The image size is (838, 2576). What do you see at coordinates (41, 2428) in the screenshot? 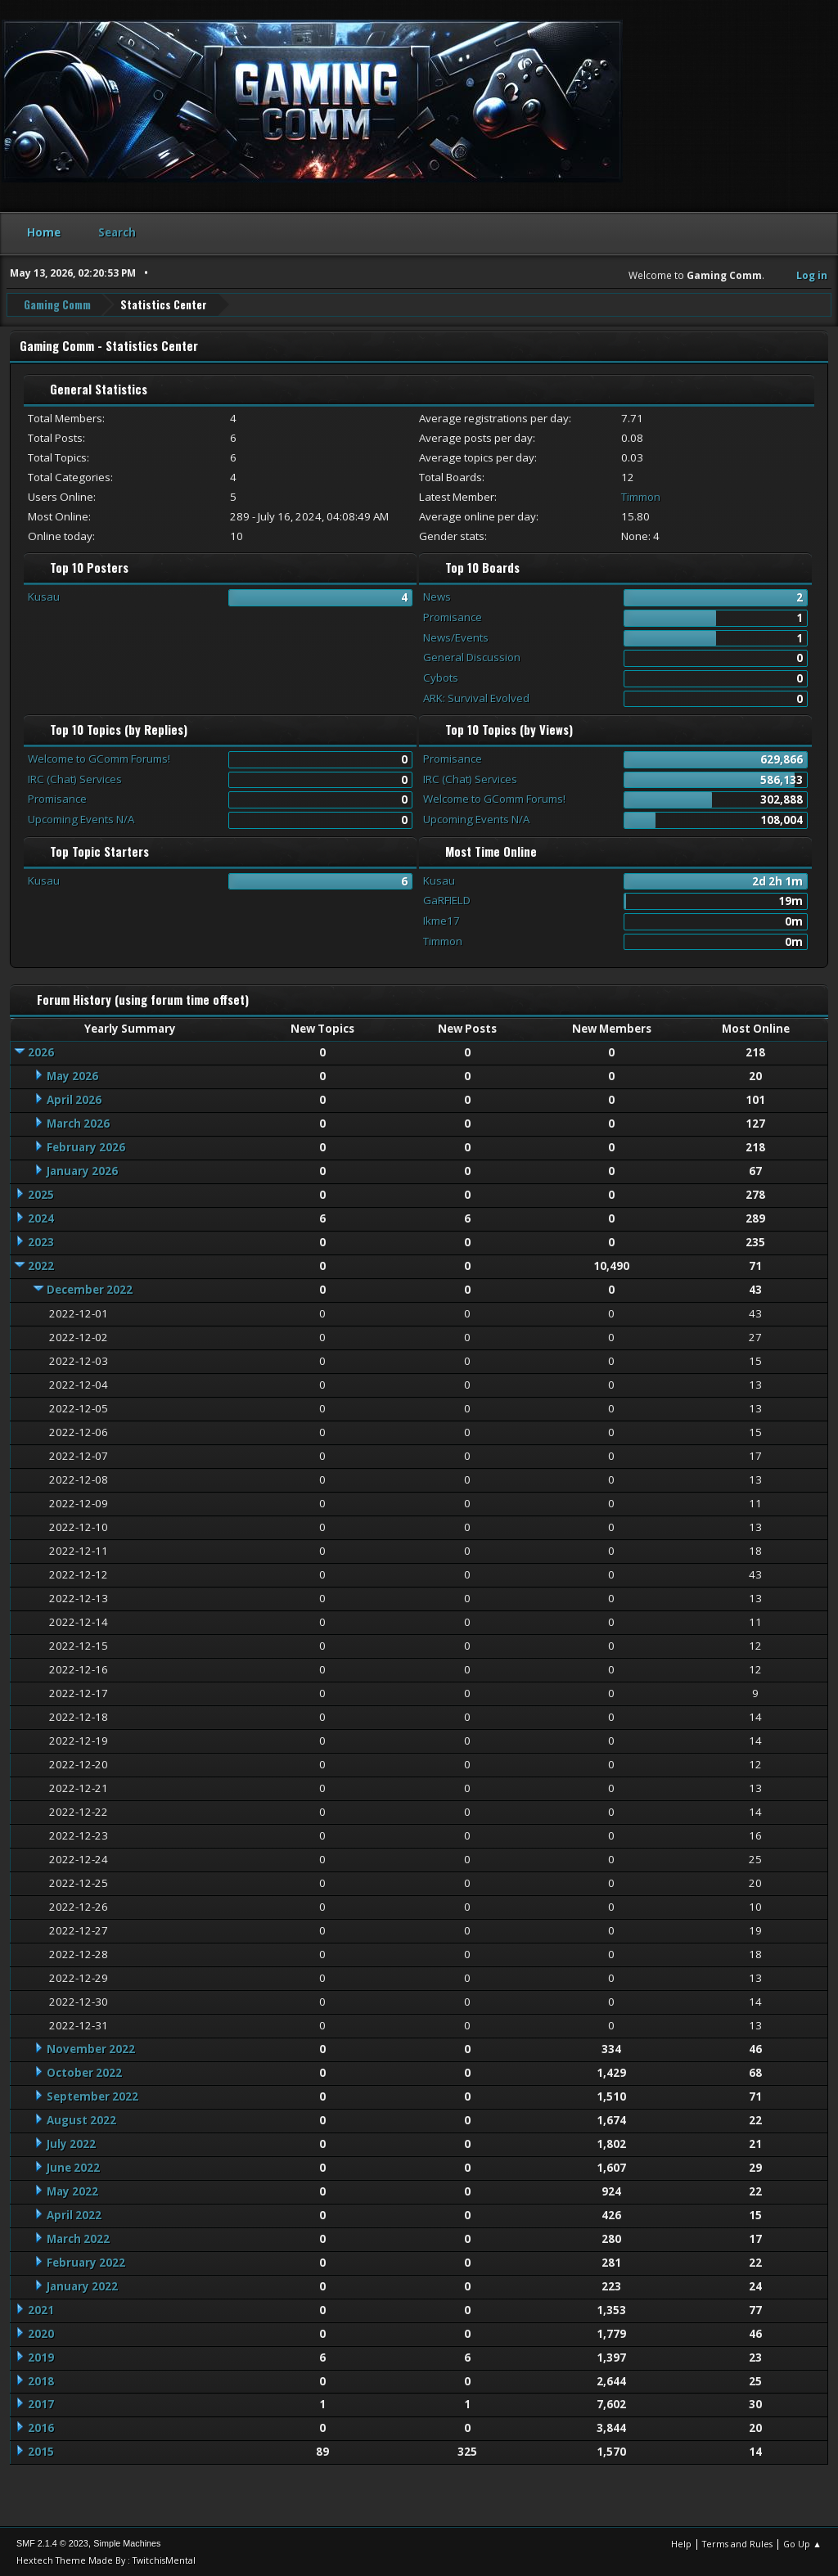
I see `2016` at bounding box center [41, 2428].